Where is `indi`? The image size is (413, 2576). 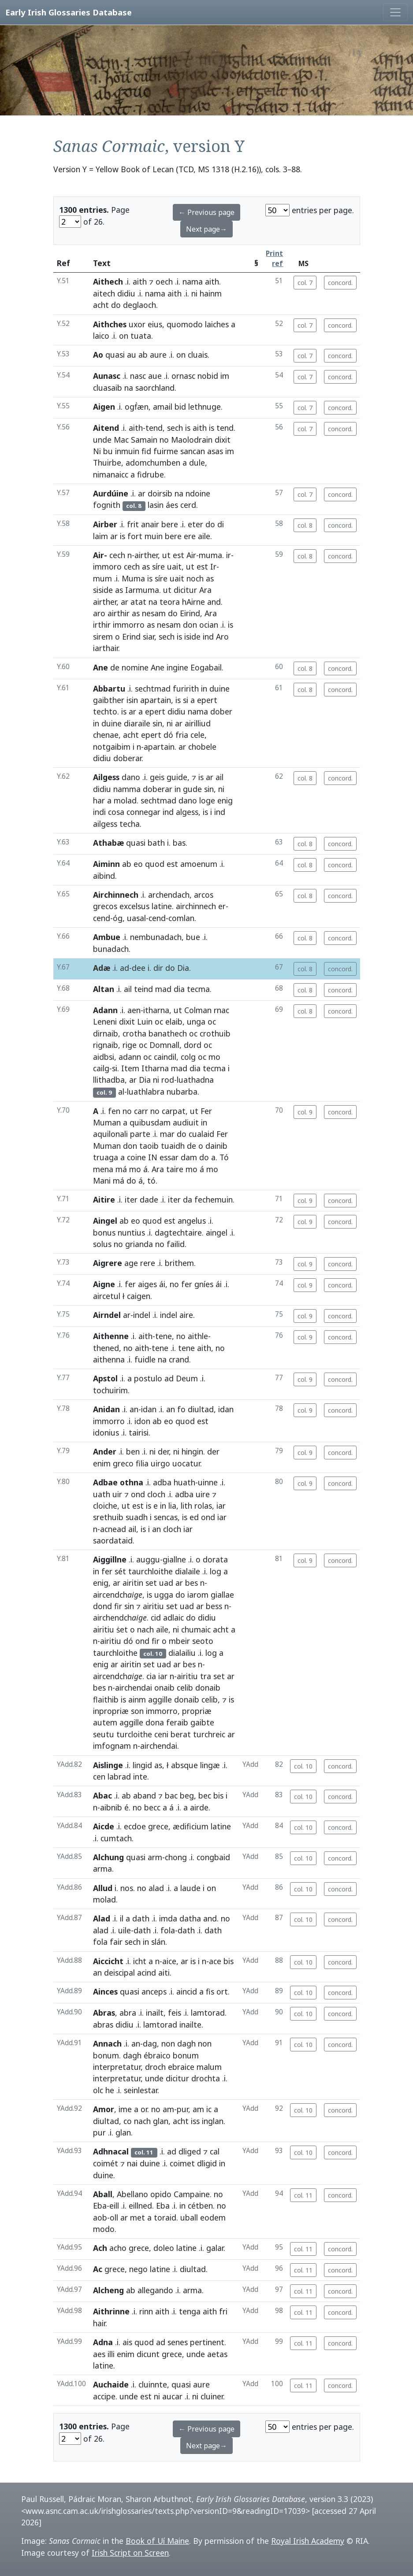
indi is located at coordinates (99, 812).